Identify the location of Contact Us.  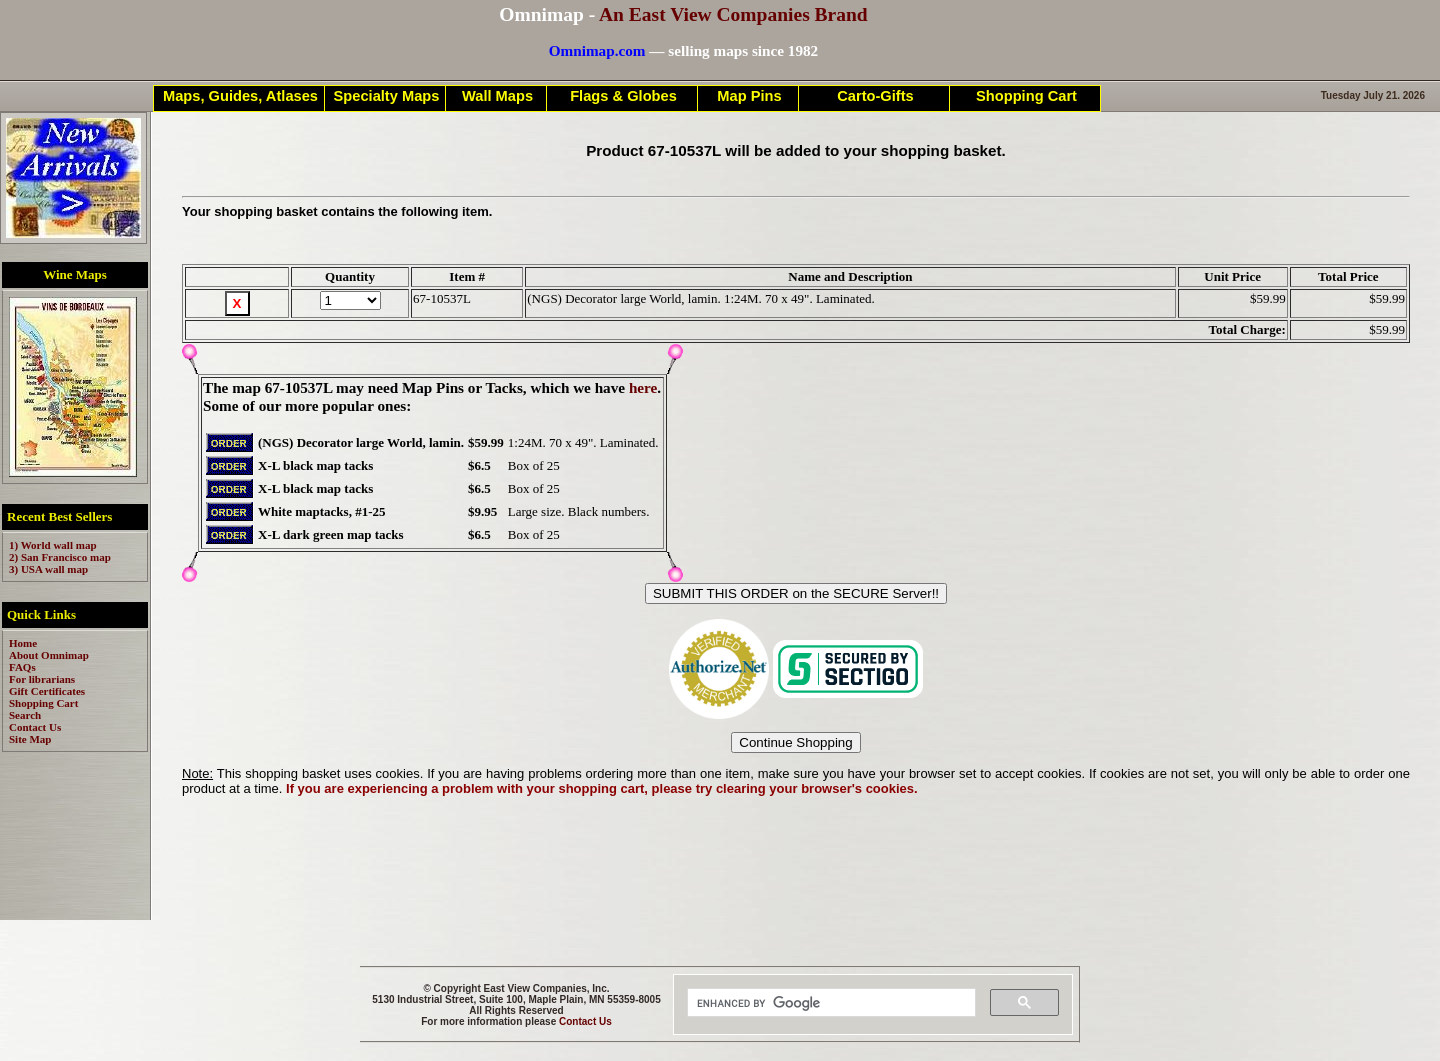
(585, 1021).